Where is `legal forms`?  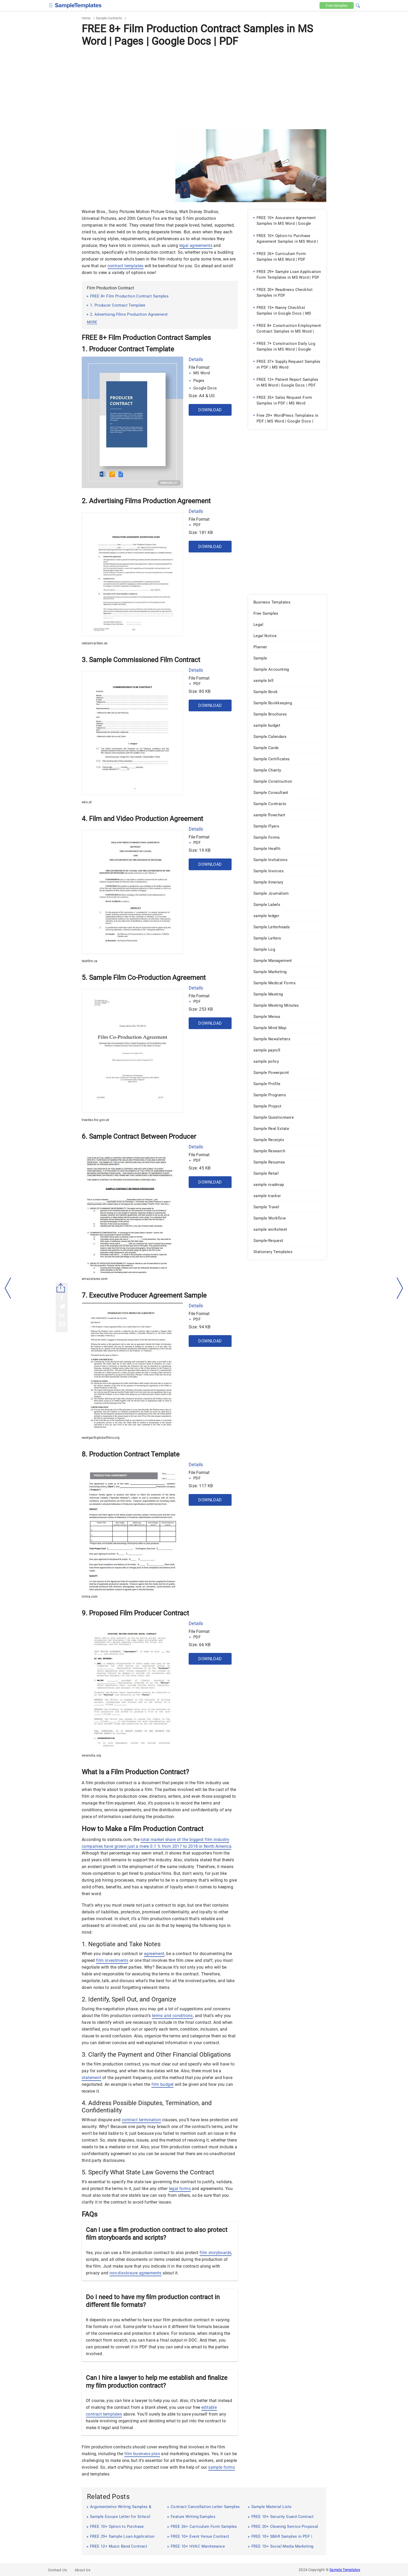 legal forms is located at coordinates (180, 2188).